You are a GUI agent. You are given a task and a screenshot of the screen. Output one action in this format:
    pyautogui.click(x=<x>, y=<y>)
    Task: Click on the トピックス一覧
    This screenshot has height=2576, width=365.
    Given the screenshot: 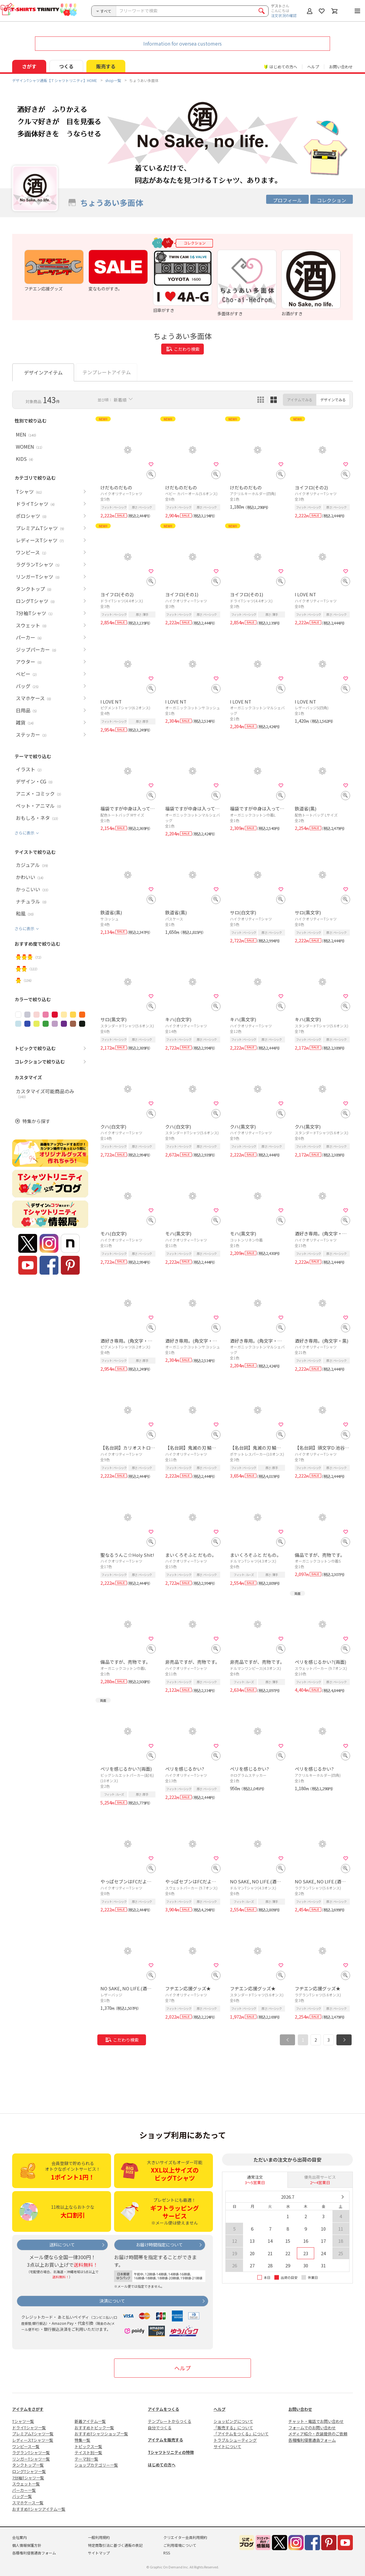 What is the action you would take?
    pyautogui.click(x=88, y=2446)
    